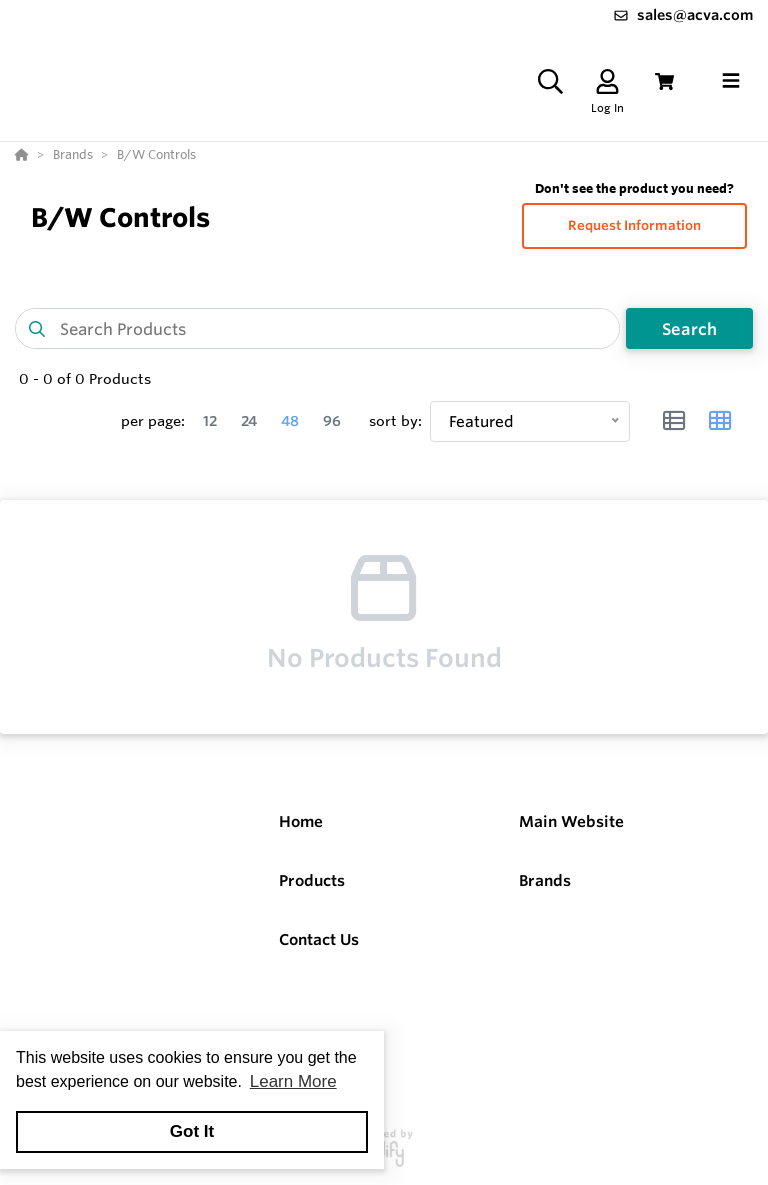 Image resolution: width=768 pixels, height=1185 pixels. I want to click on Learn More [button], so click(293, 1081).